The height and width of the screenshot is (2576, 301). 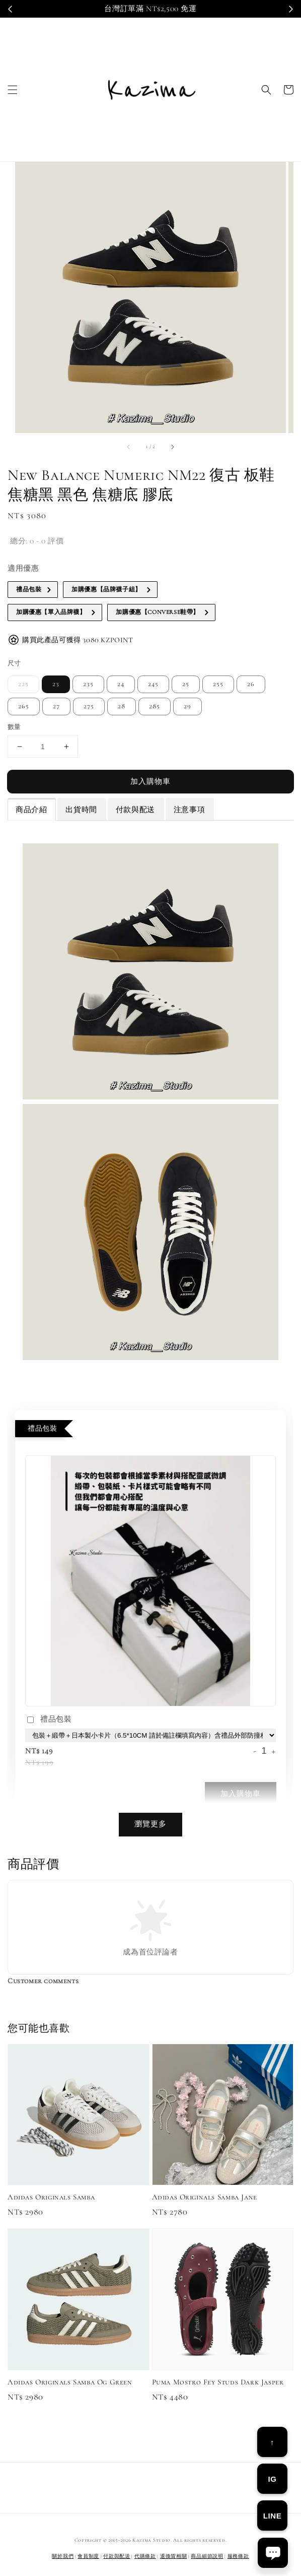 I want to click on IG, so click(x=272, y=2479).